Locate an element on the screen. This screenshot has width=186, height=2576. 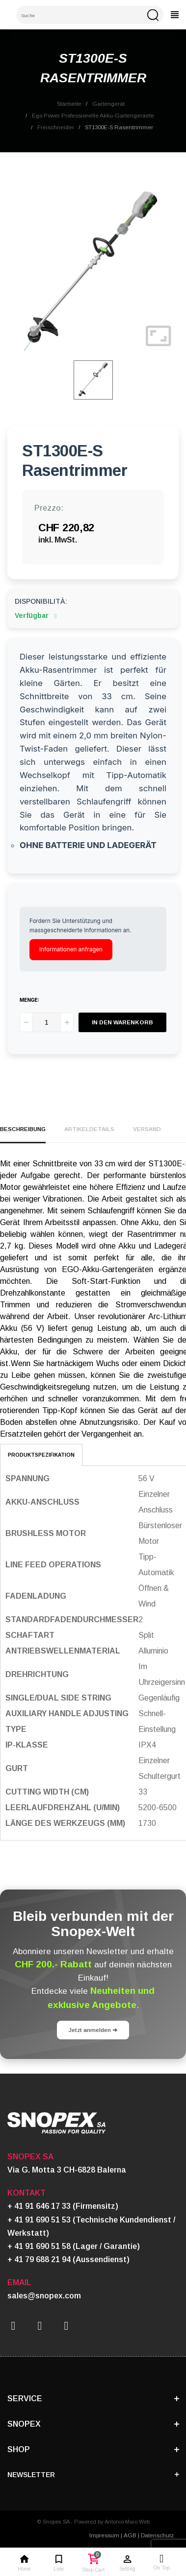
Disponibilità: is located at coordinates (41, 601).